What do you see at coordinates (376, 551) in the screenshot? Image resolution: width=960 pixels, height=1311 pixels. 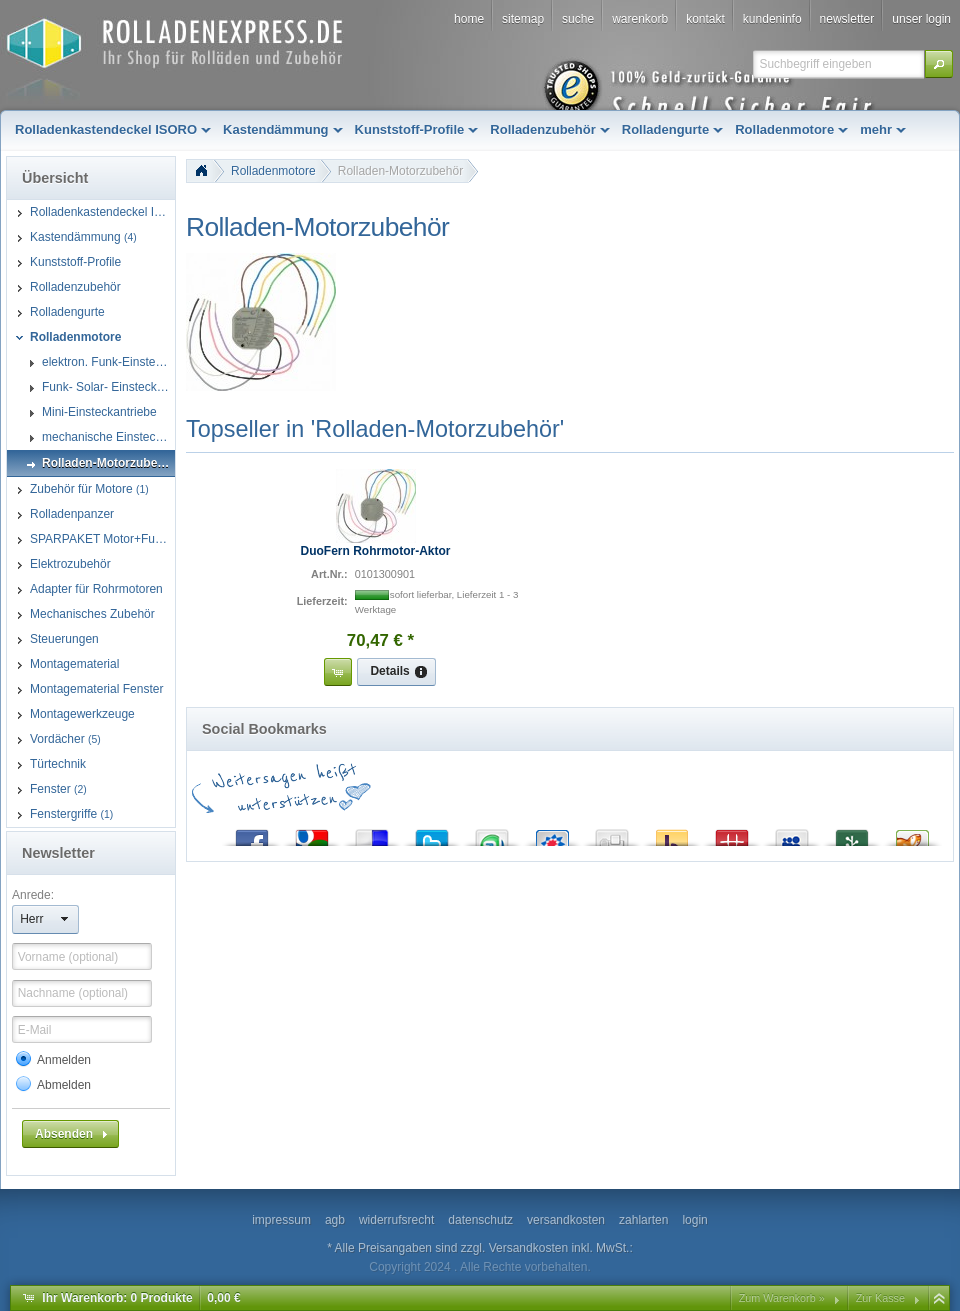 I see `DuoFern Rohrmotor-Aktor` at bounding box center [376, 551].